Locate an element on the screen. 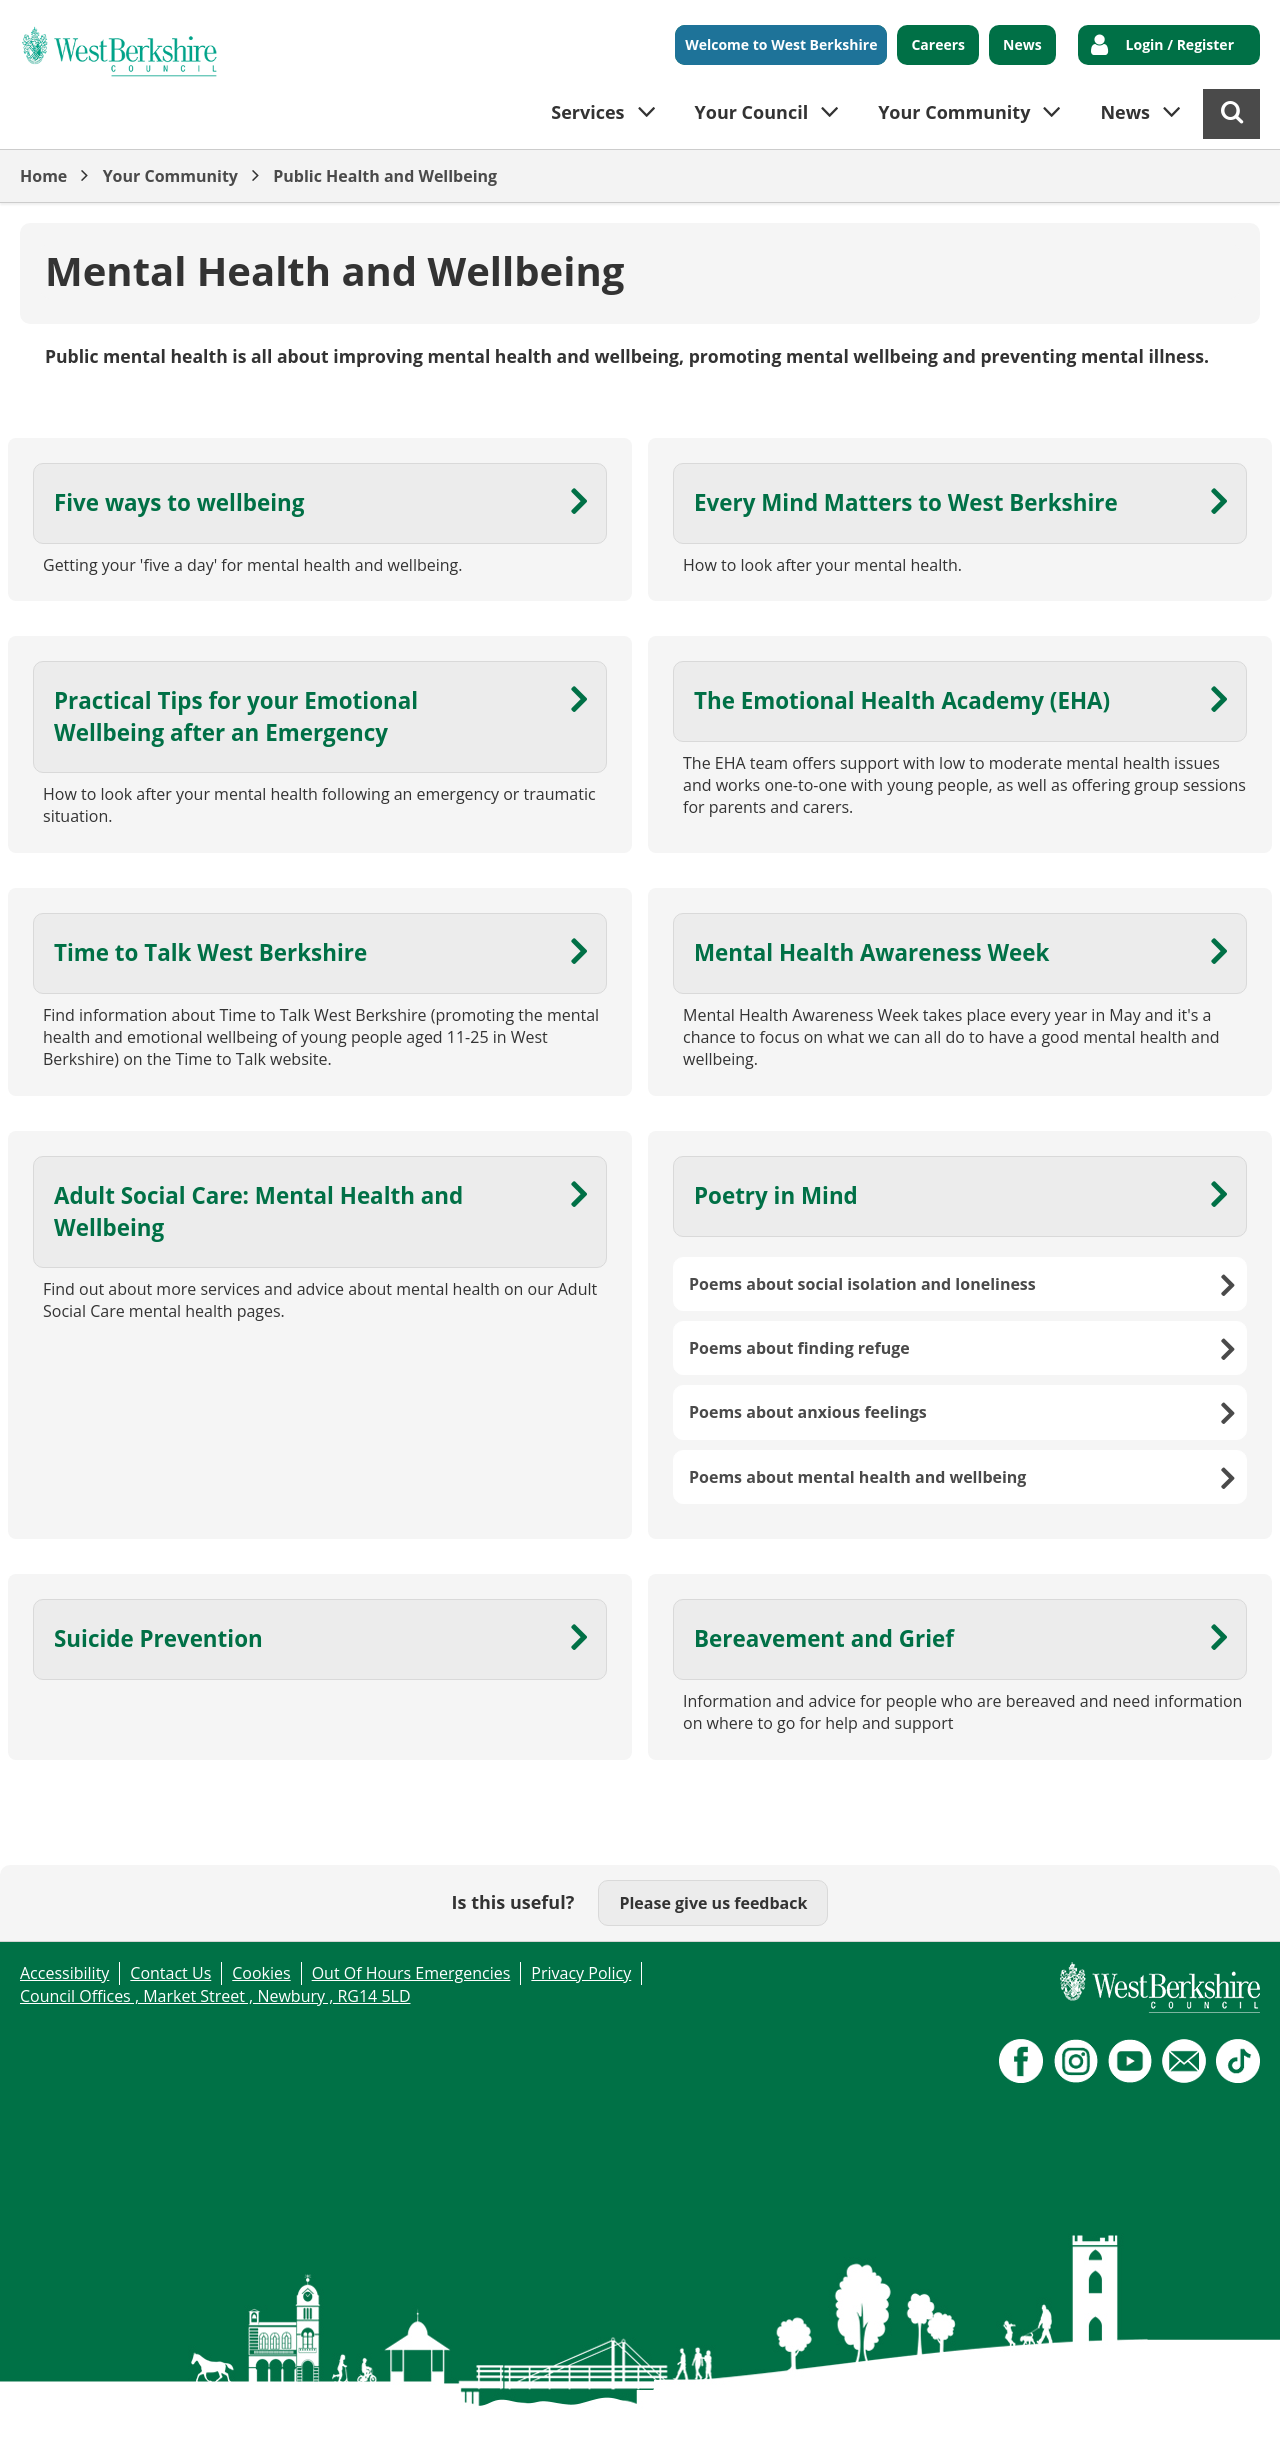  Time to Talk West Berkshire is located at coordinates (210, 952).